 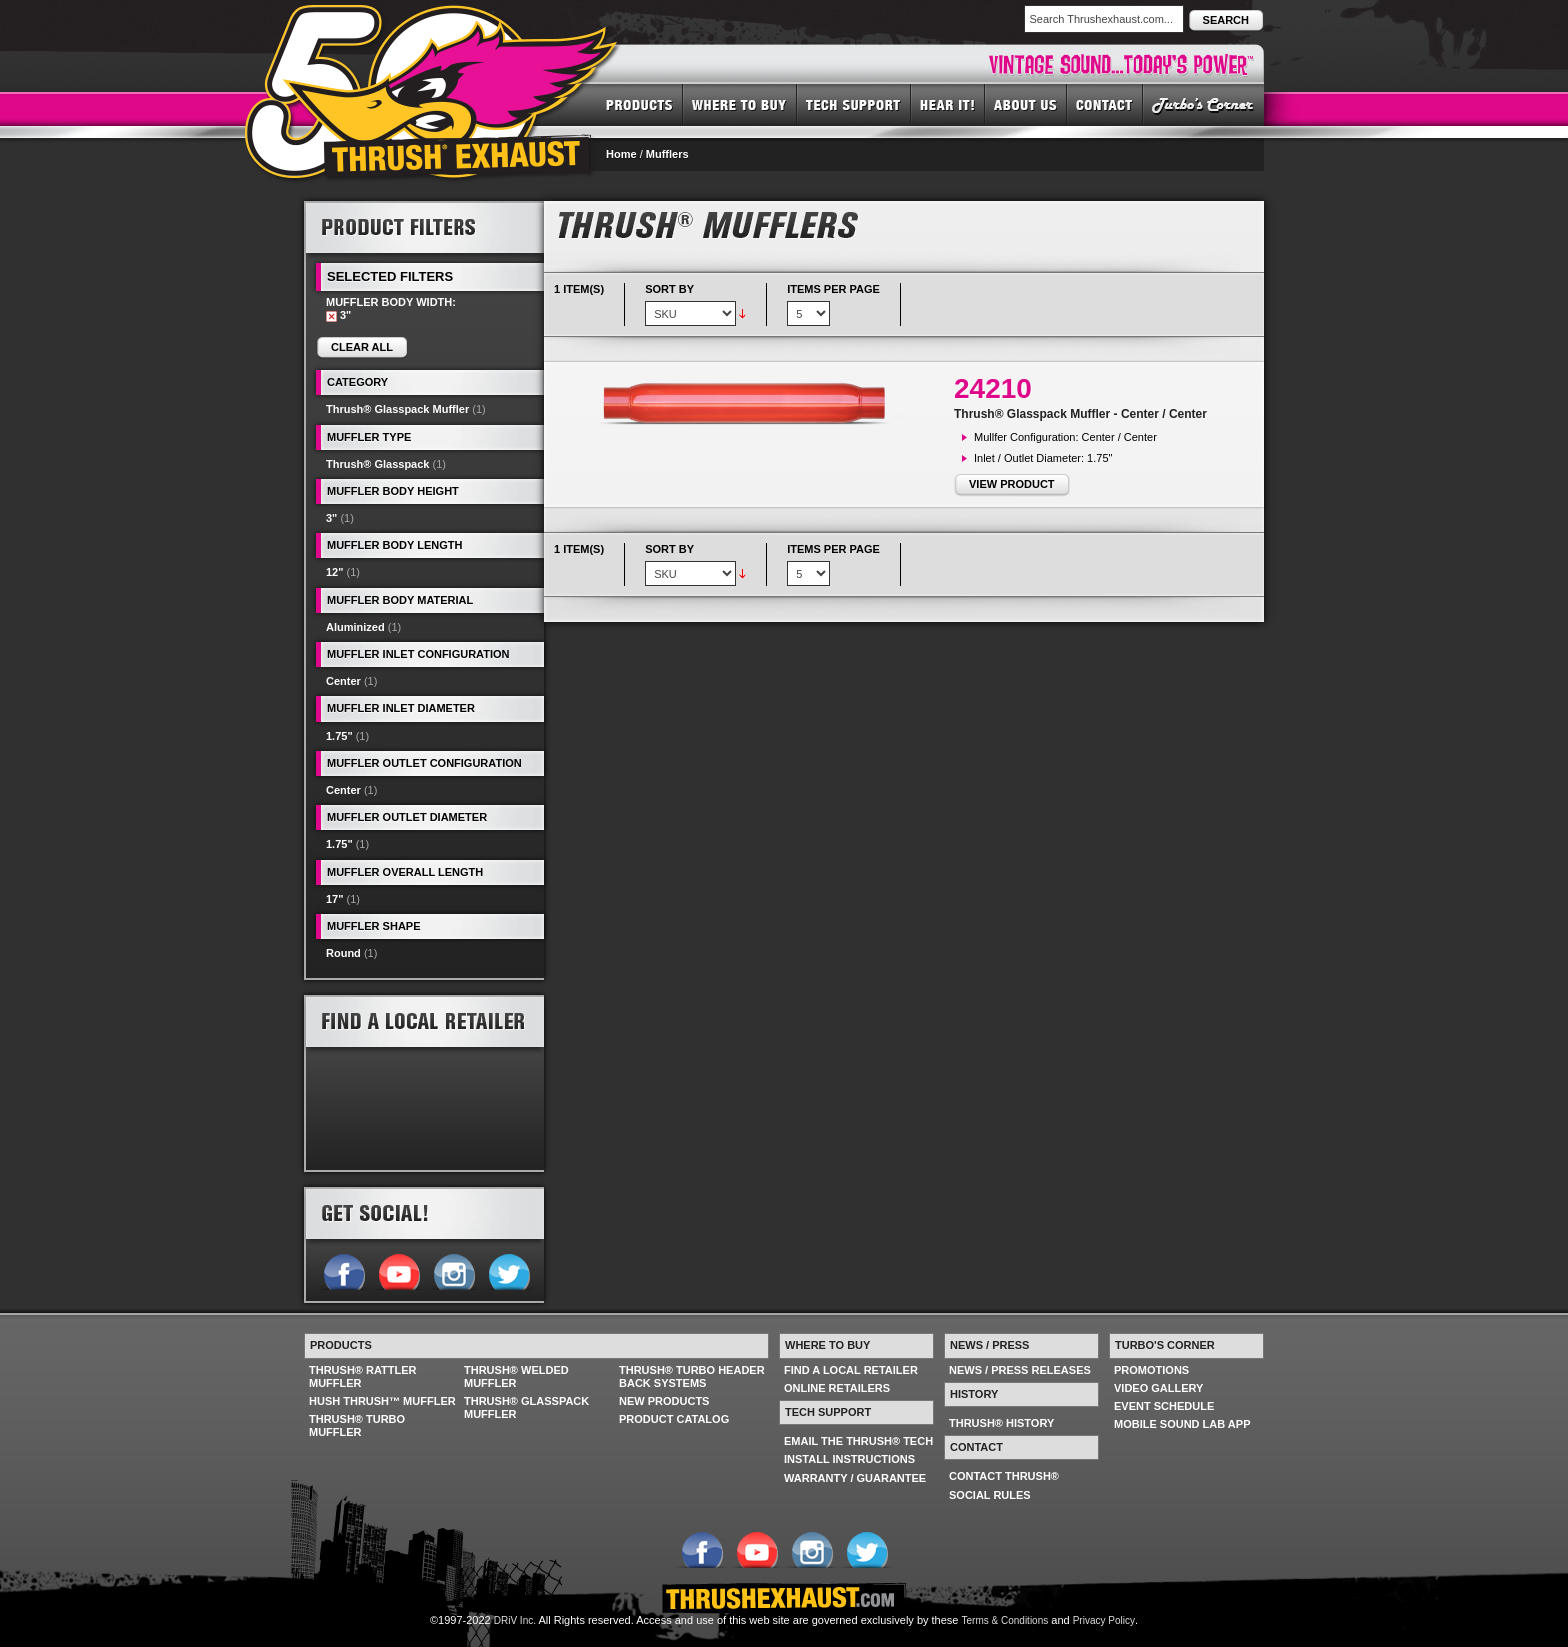 What do you see at coordinates (855, 1478) in the screenshot?
I see `WARRANTY / GUARANTEE` at bounding box center [855, 1478].